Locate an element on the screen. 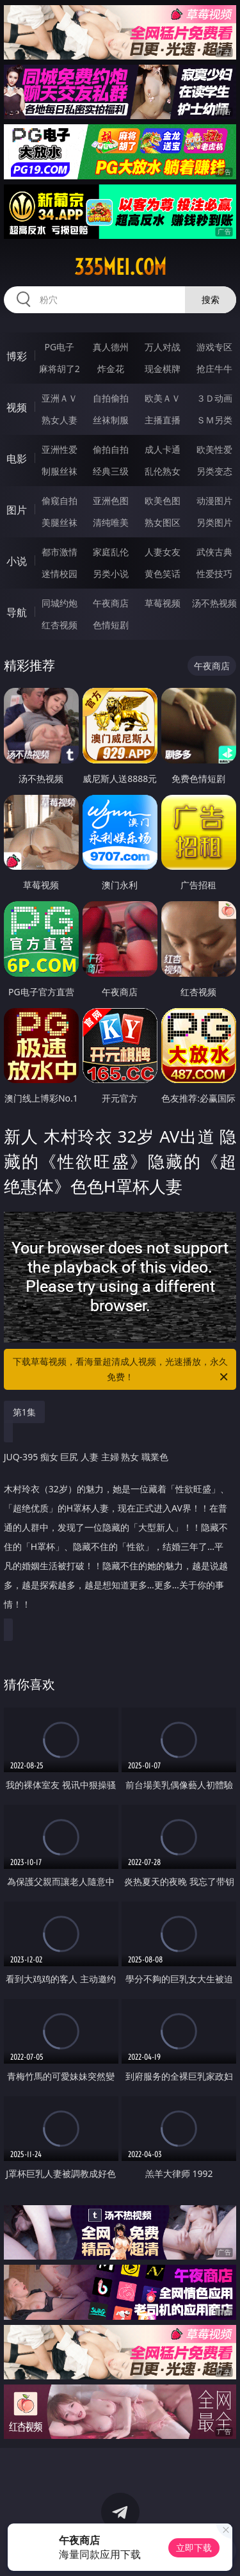 This screenshot has height=2576, width=240. 汤不热视频 is located at coordinates (214, 603).